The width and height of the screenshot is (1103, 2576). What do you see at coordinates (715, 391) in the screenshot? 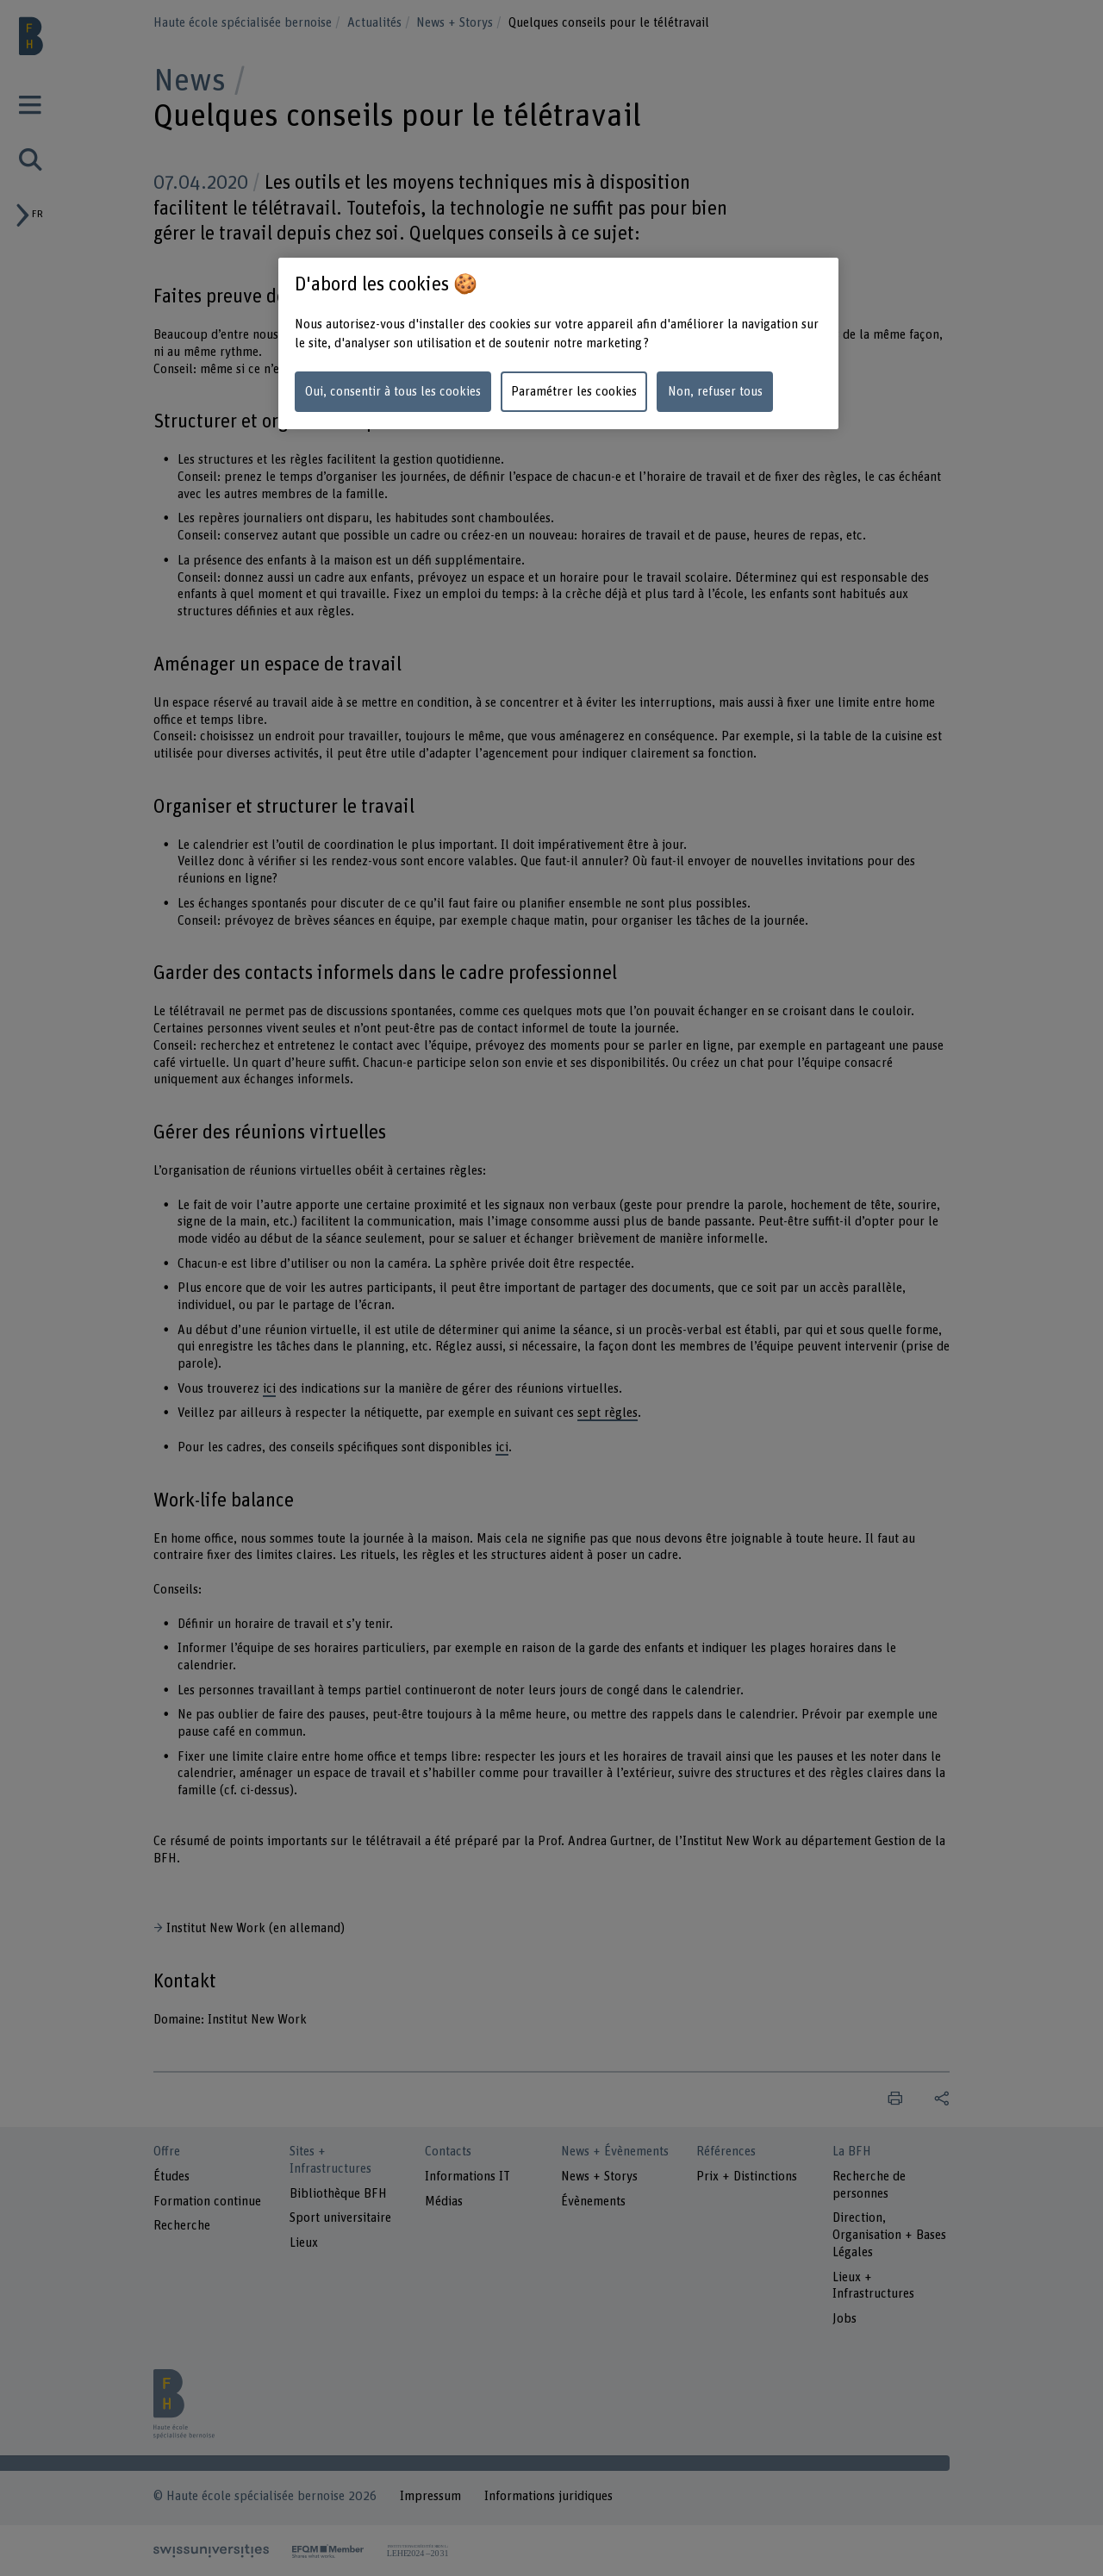
I see `Non, refuser tous` at bounding box center [715, 391].